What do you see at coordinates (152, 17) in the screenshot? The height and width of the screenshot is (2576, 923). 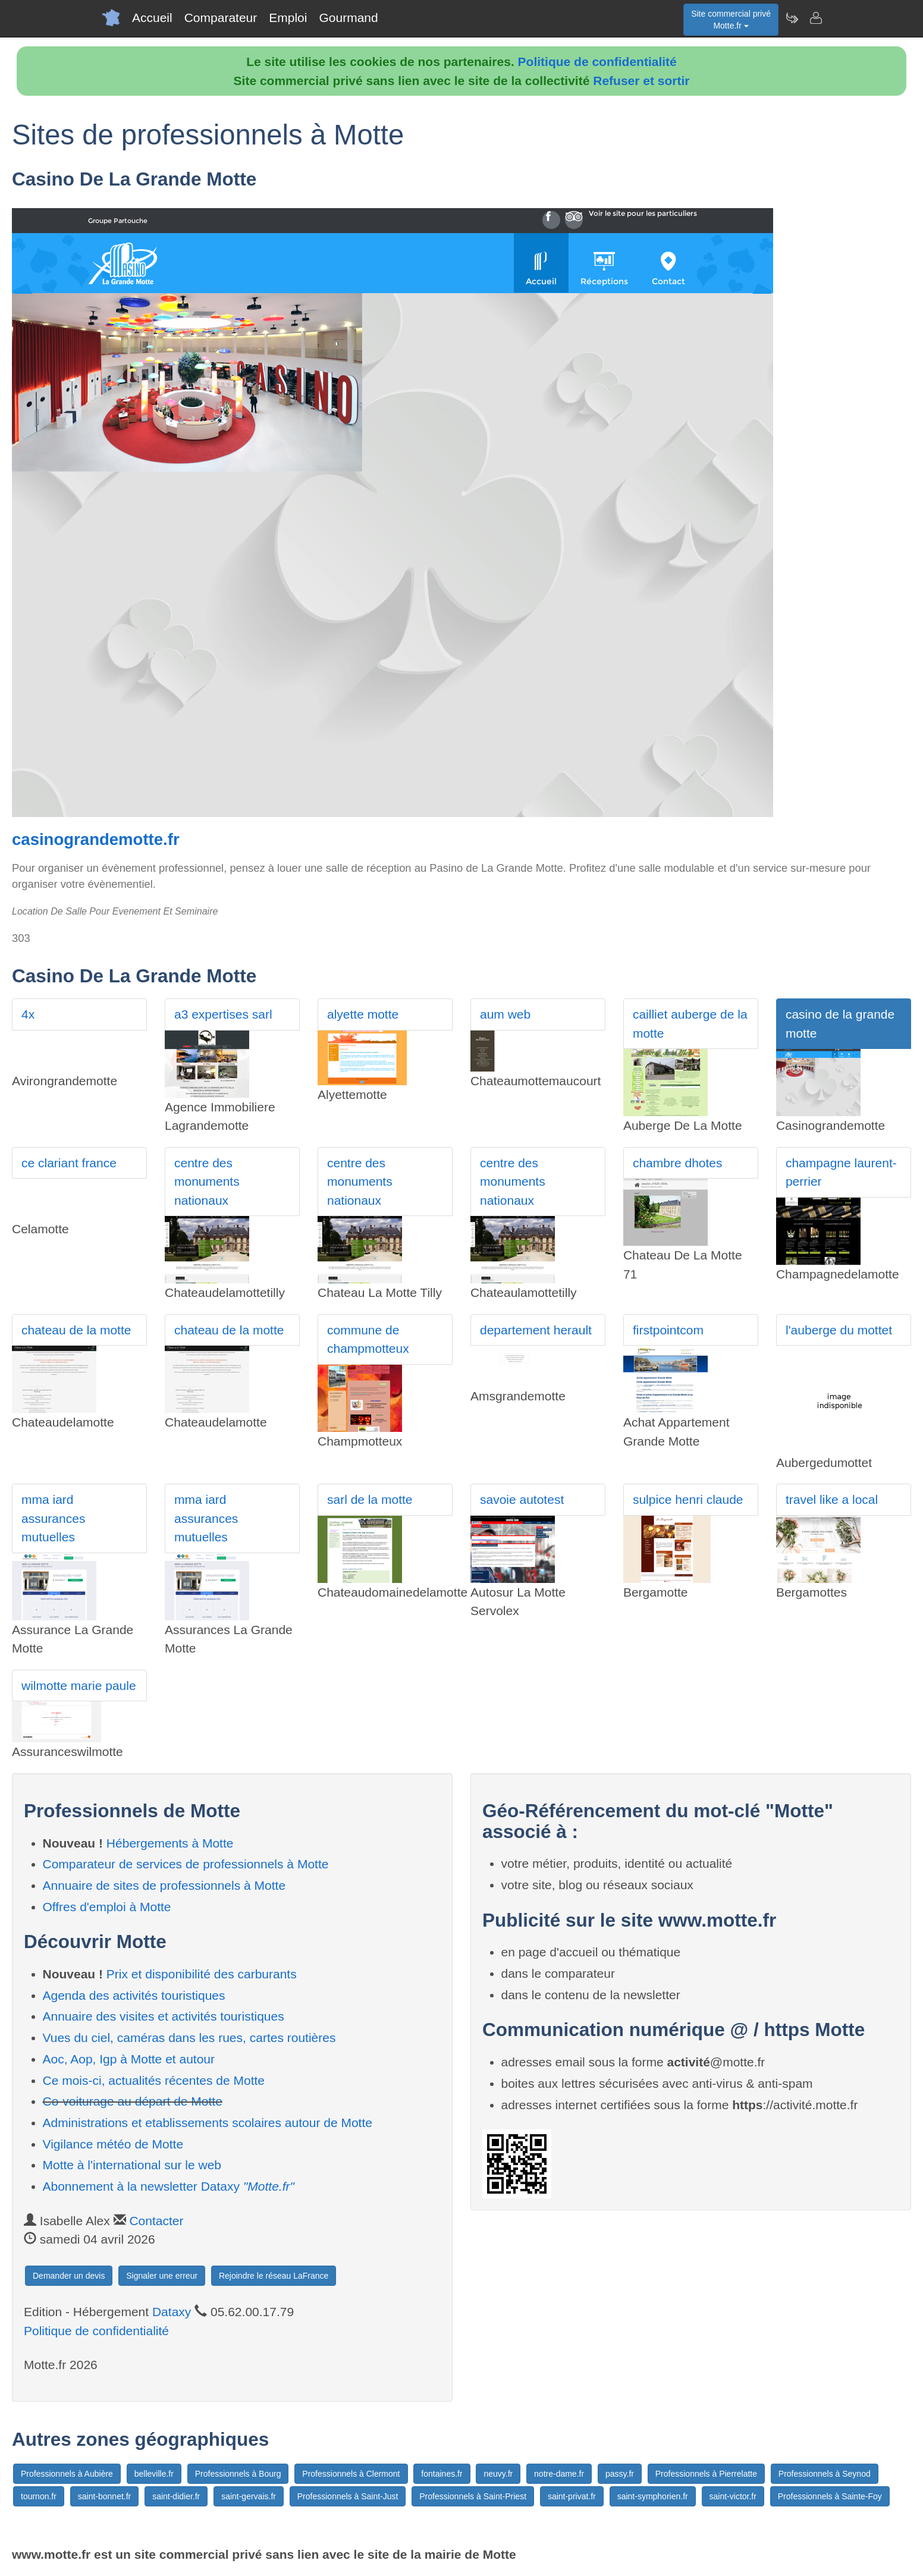 I see `Accueil` at bounding box center [152, 17].